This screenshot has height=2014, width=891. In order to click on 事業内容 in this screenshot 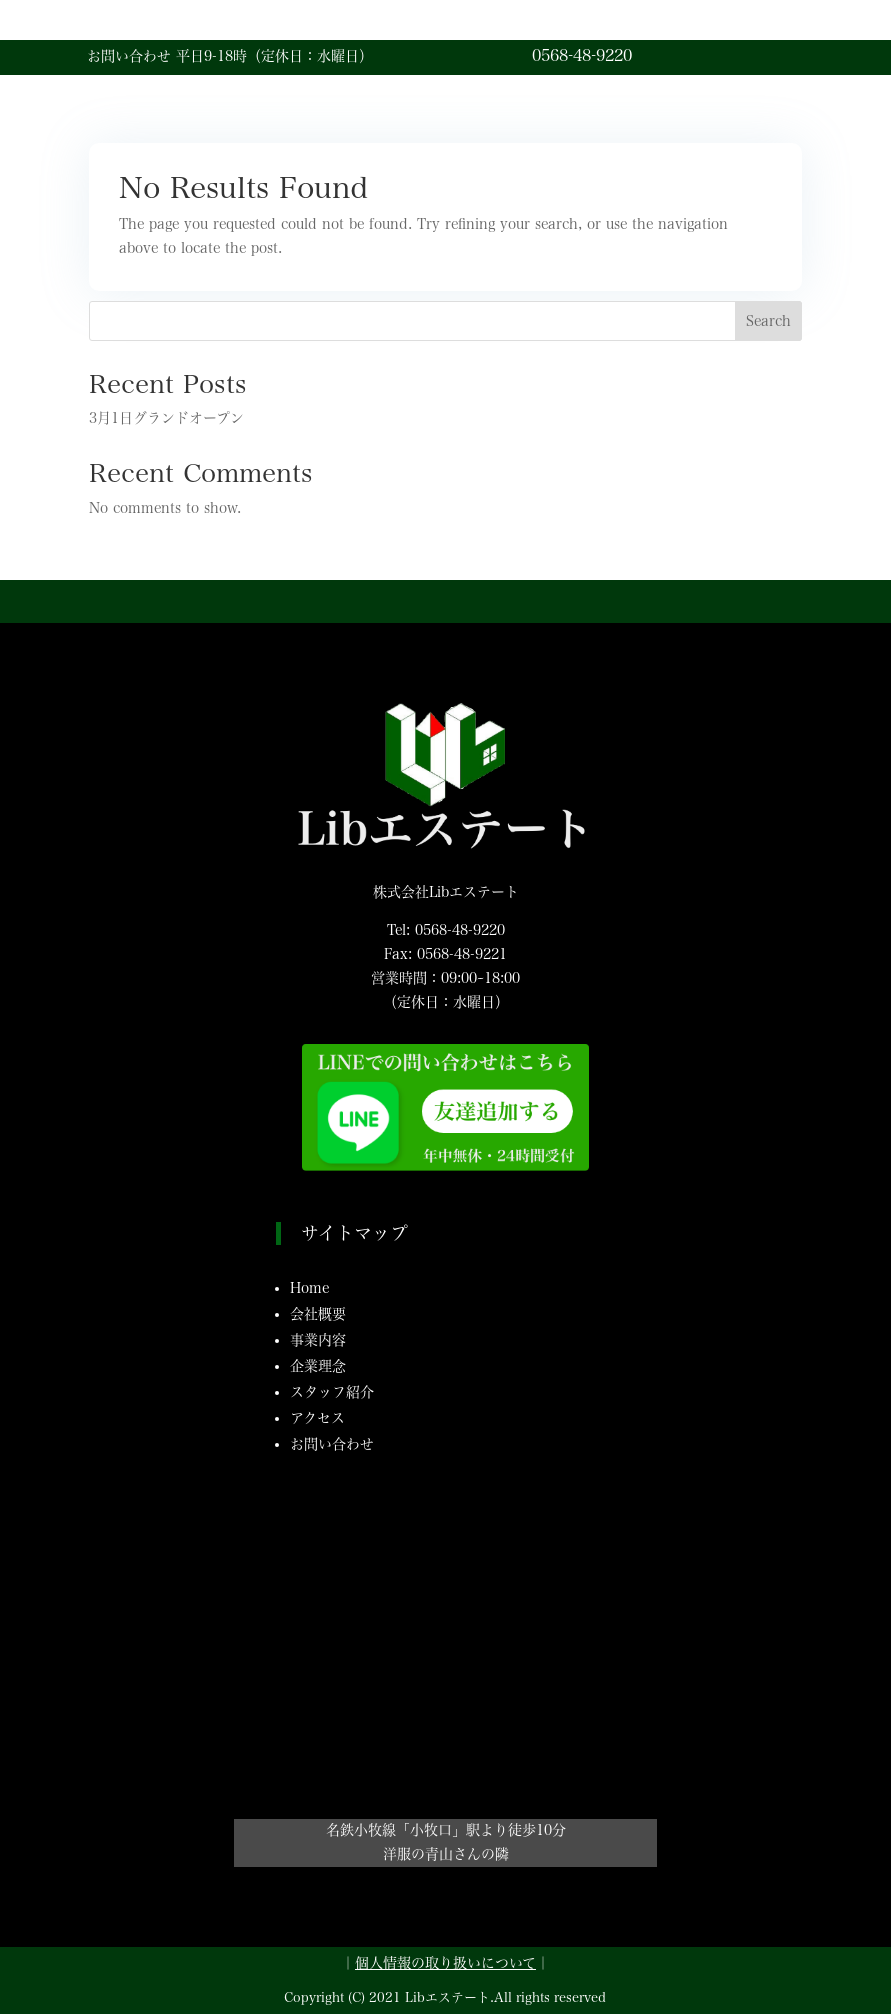, I will do `click(318, 1340)`.